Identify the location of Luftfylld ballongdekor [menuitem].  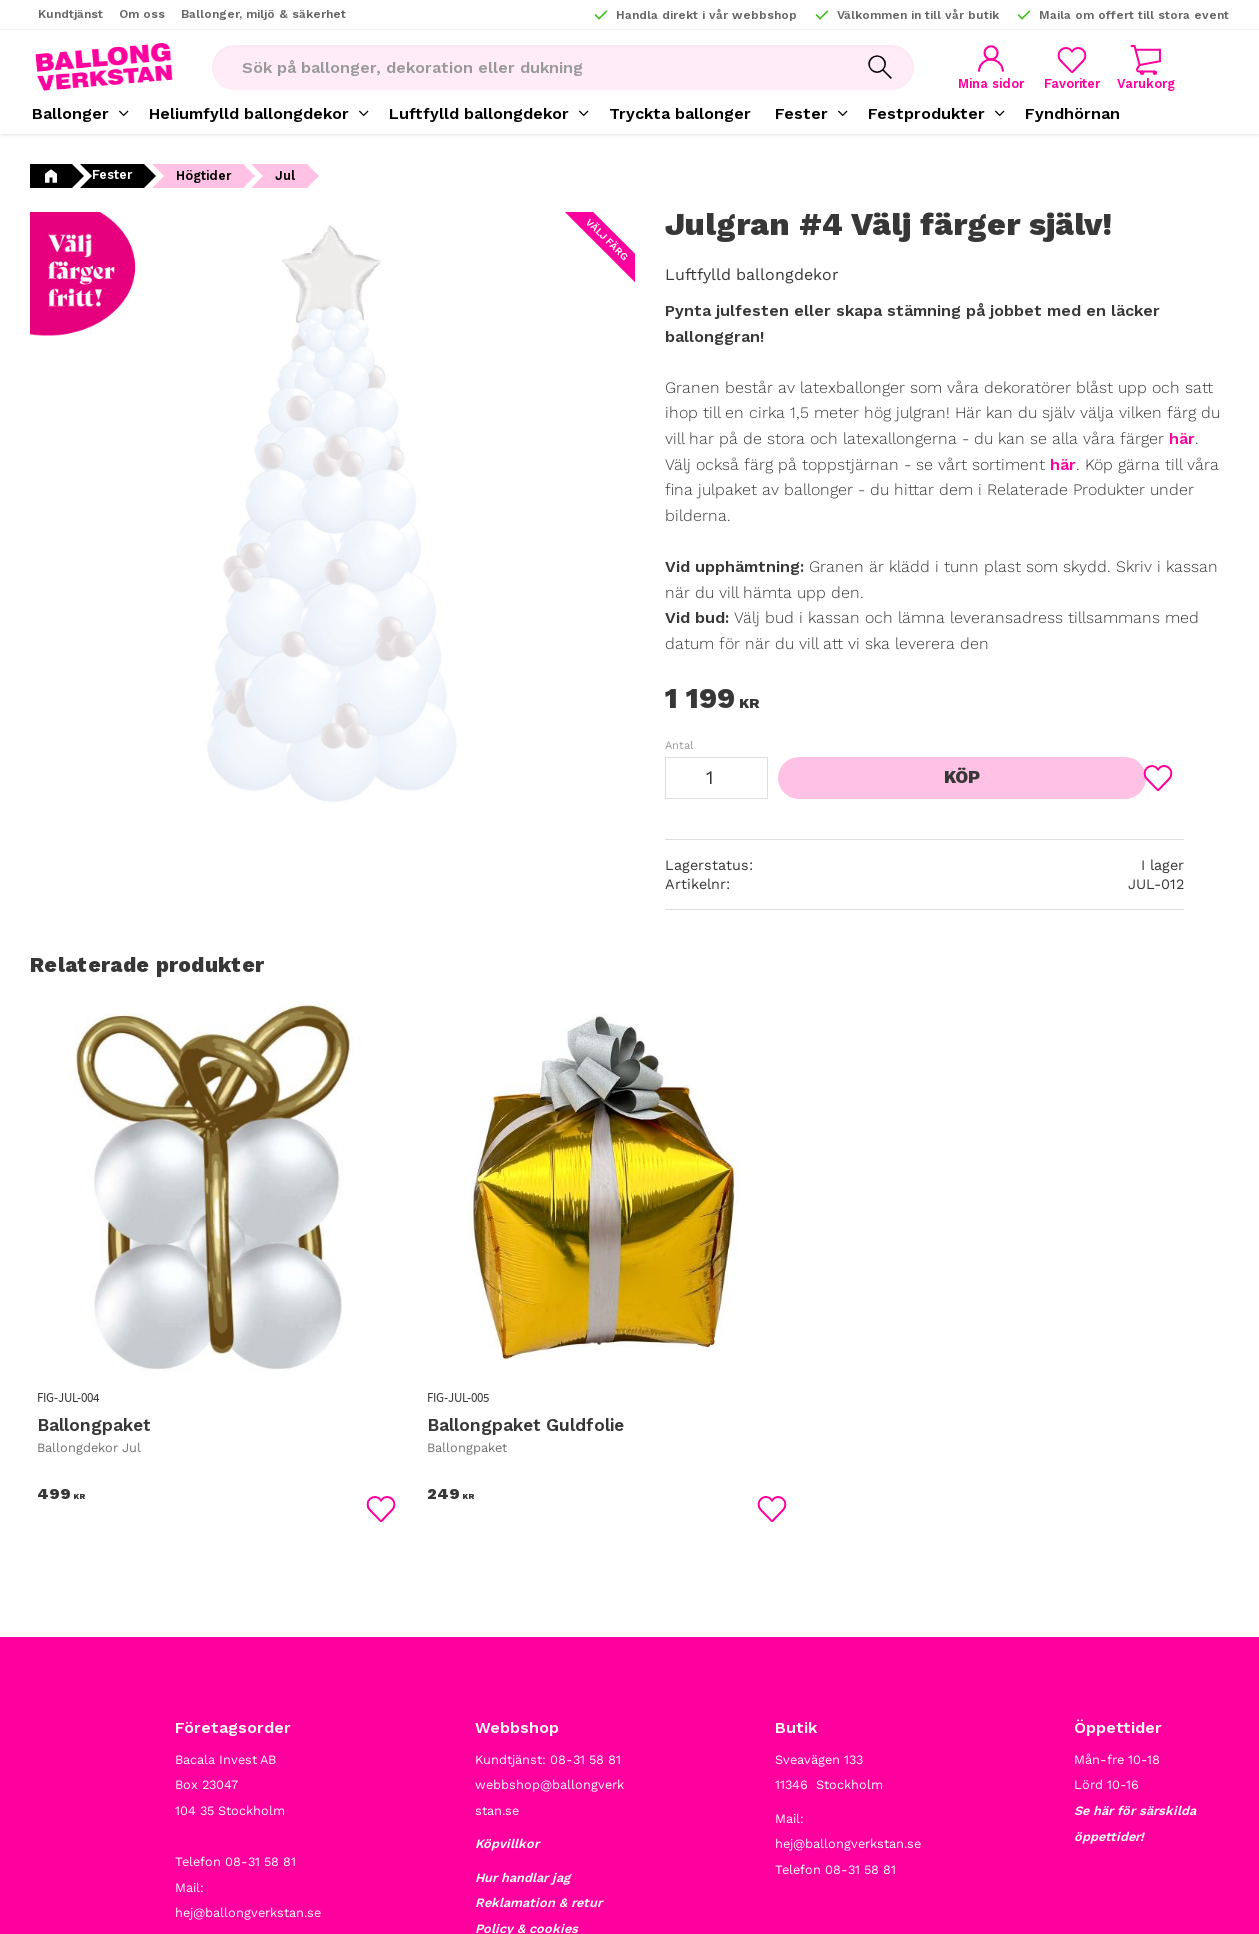
(479, 113).